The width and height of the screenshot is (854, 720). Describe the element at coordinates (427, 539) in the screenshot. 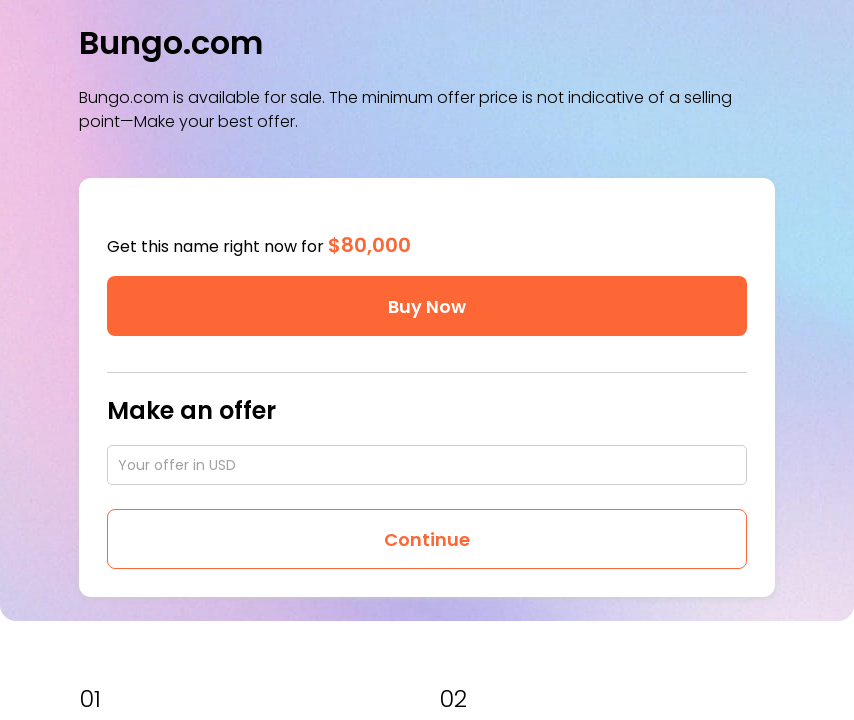

I see `Continue` at that location.